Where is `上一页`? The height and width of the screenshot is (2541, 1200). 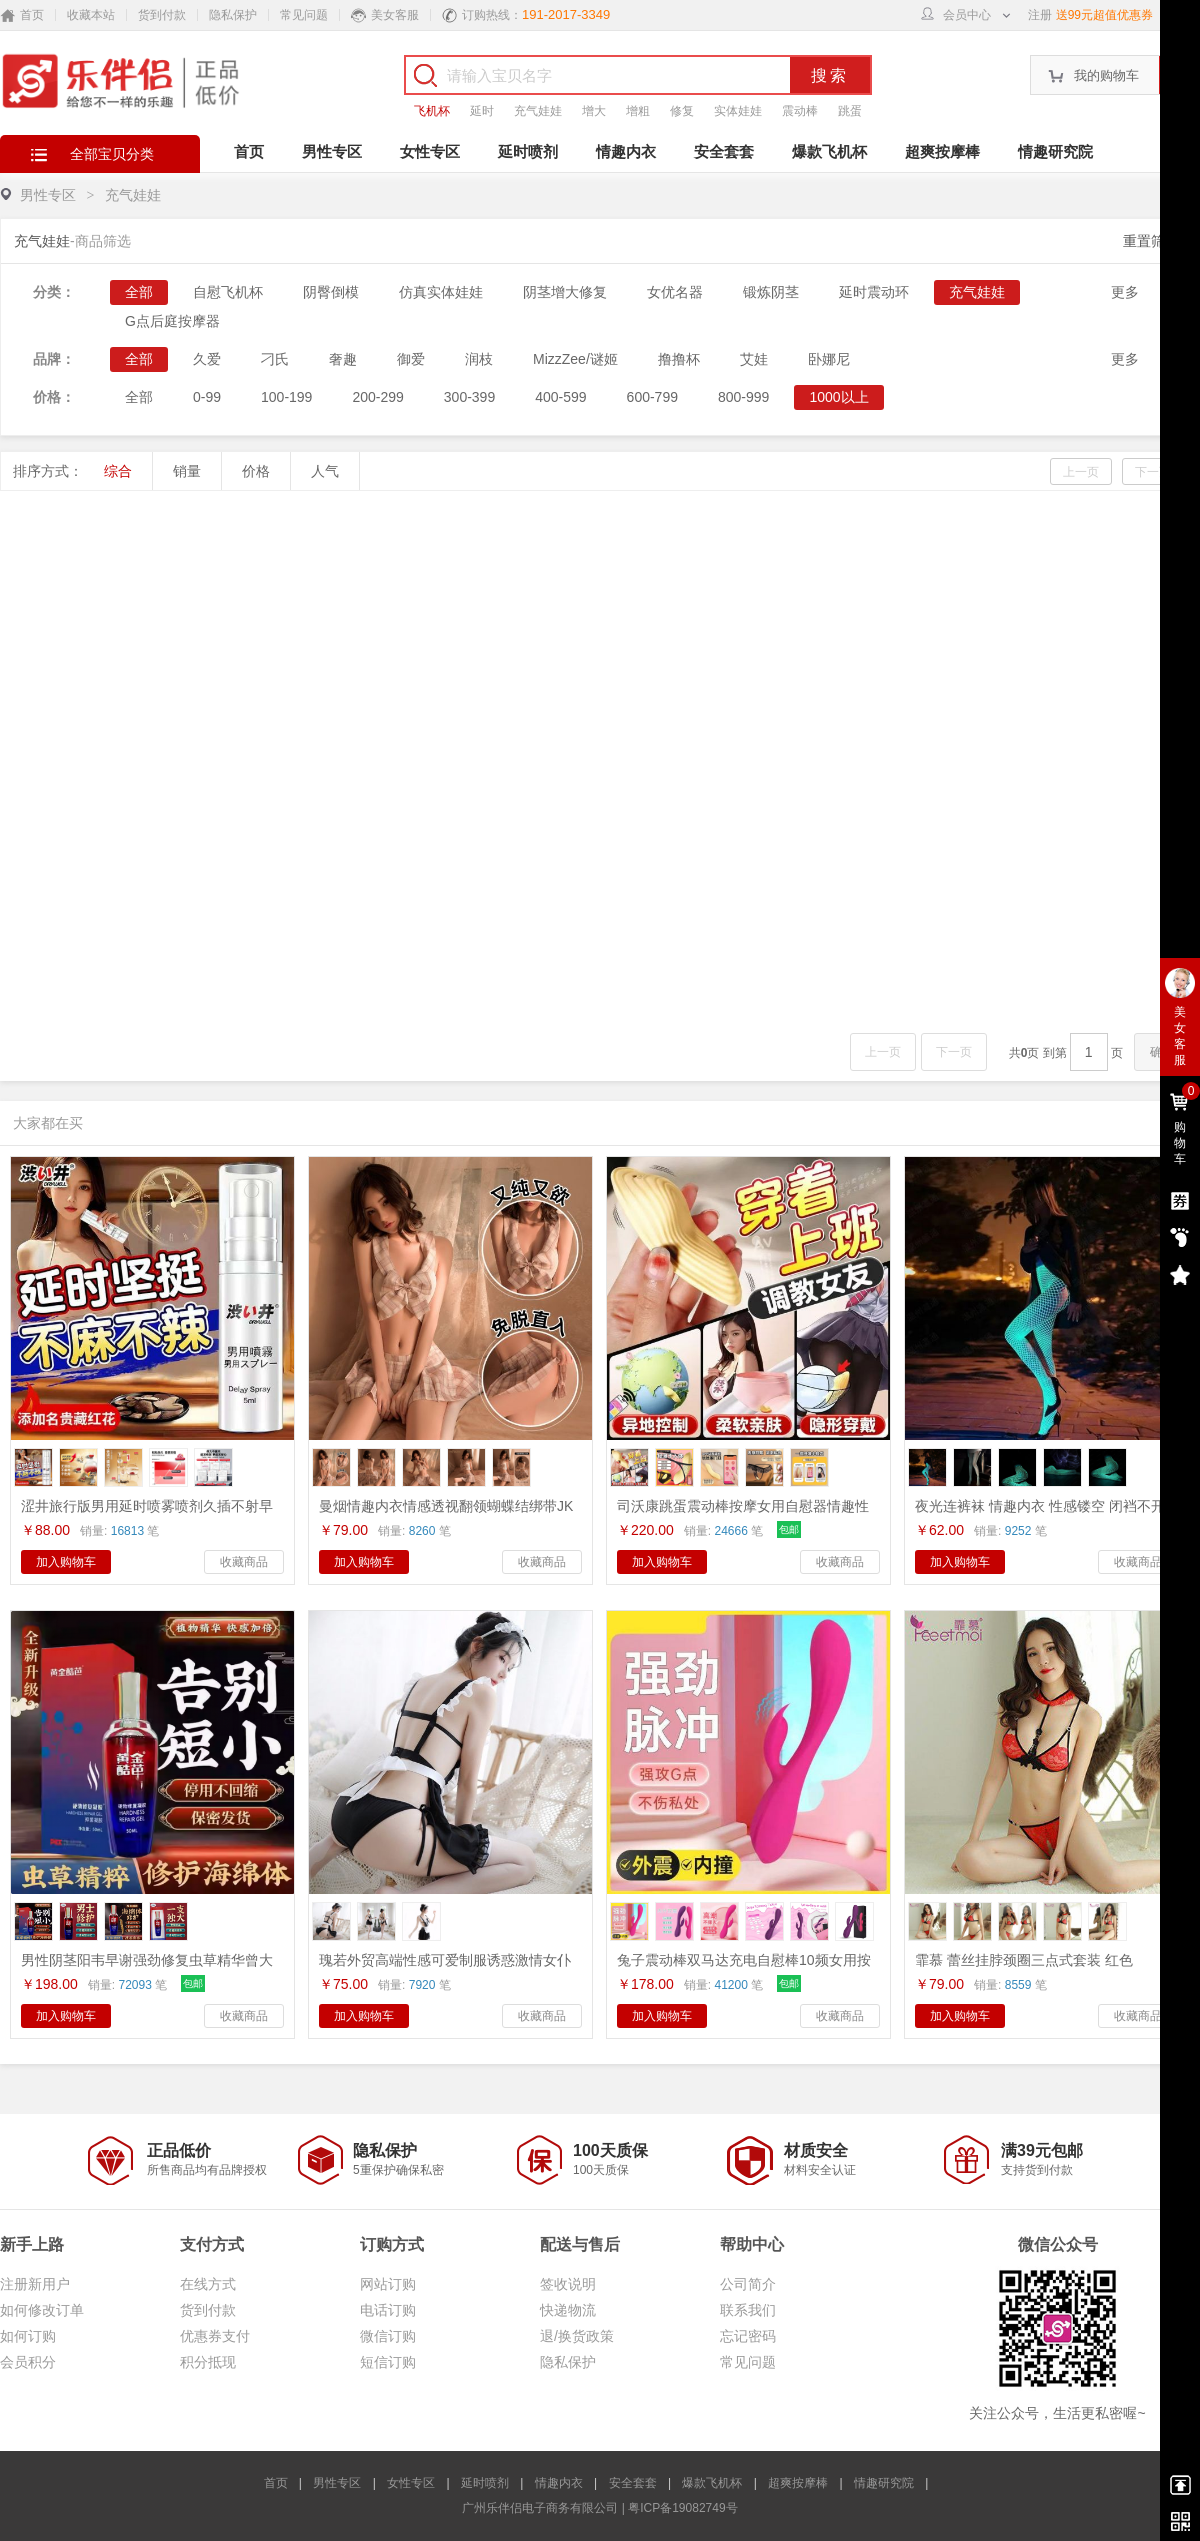 上一页 is located at coordinates (1081, 472).